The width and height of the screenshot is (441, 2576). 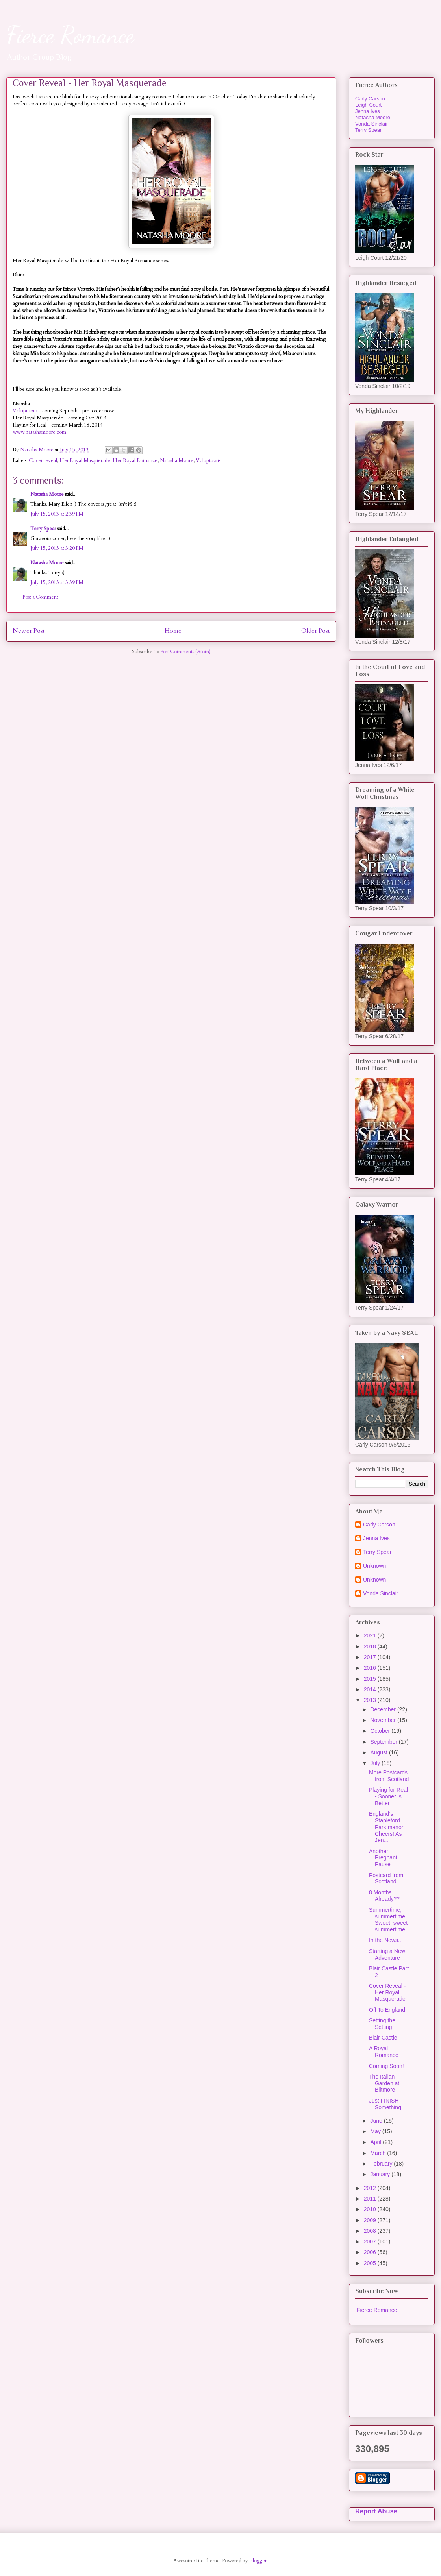 I want to click on May, so click(x=376, y=2131).